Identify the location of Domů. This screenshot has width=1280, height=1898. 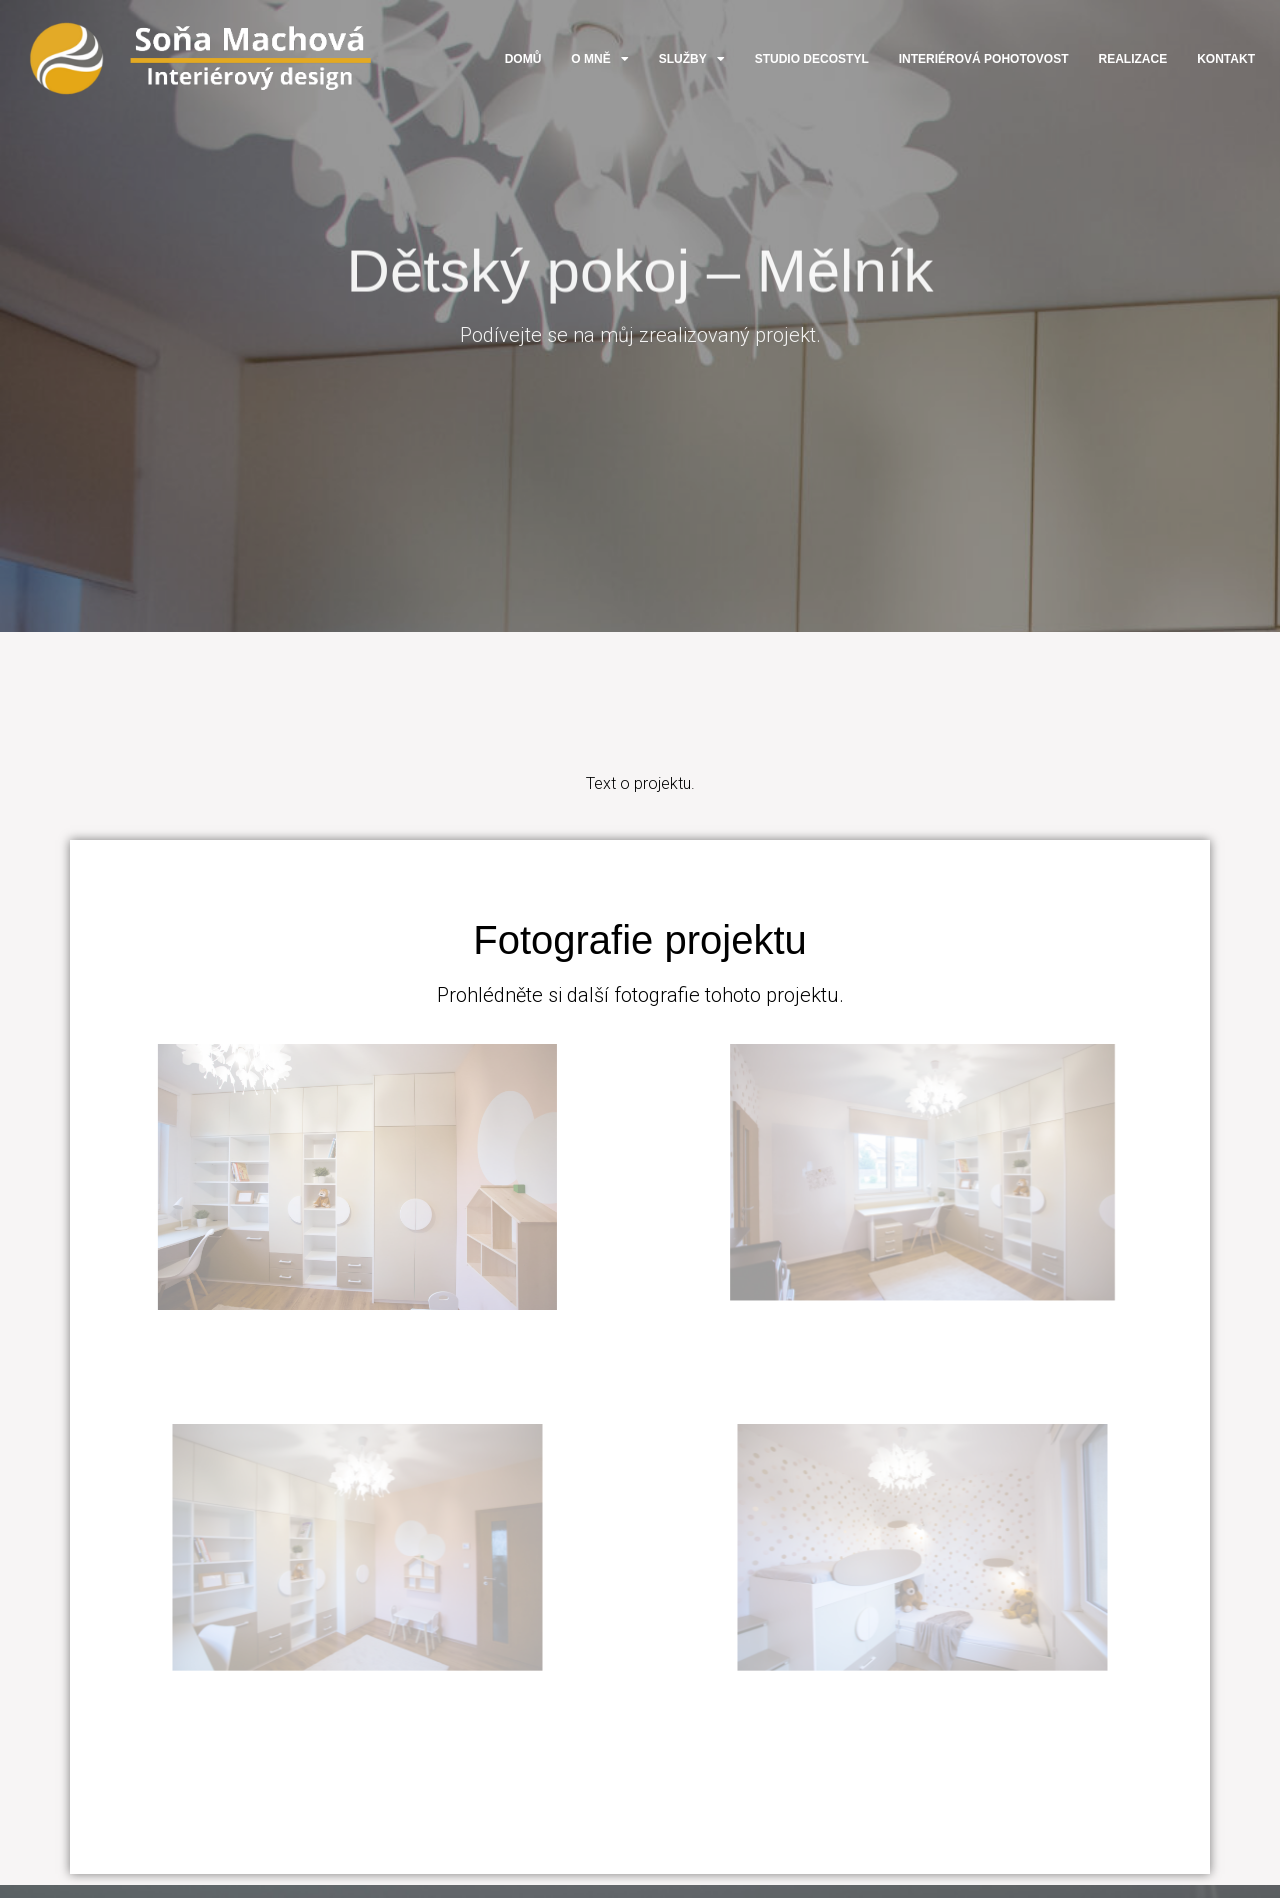
(523, 59).